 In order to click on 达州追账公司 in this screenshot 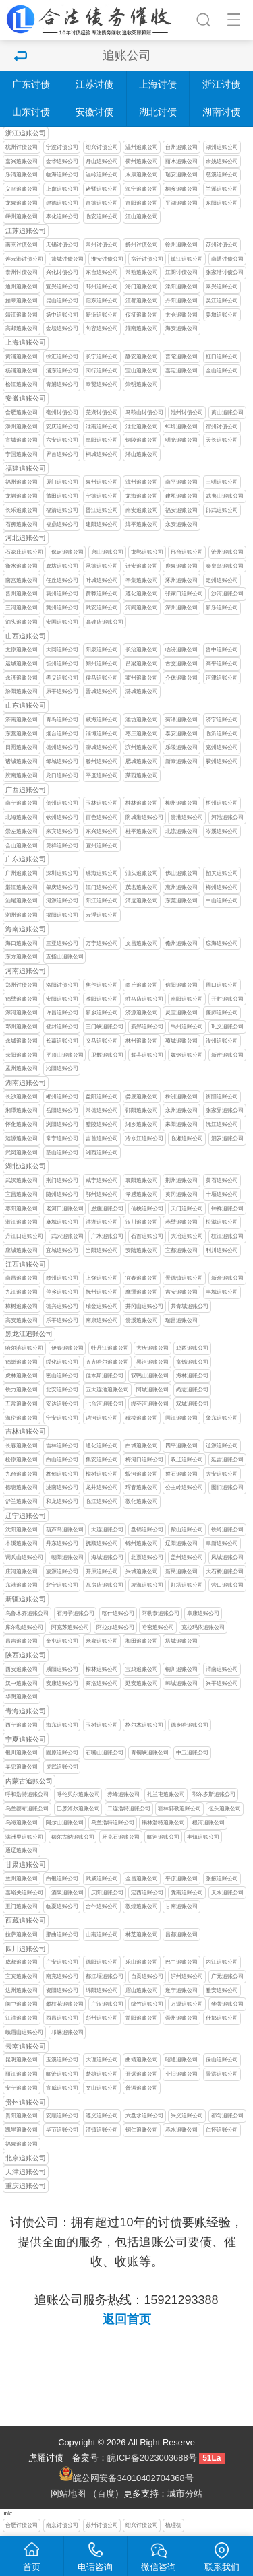, I will do `click(21, 1990)`.